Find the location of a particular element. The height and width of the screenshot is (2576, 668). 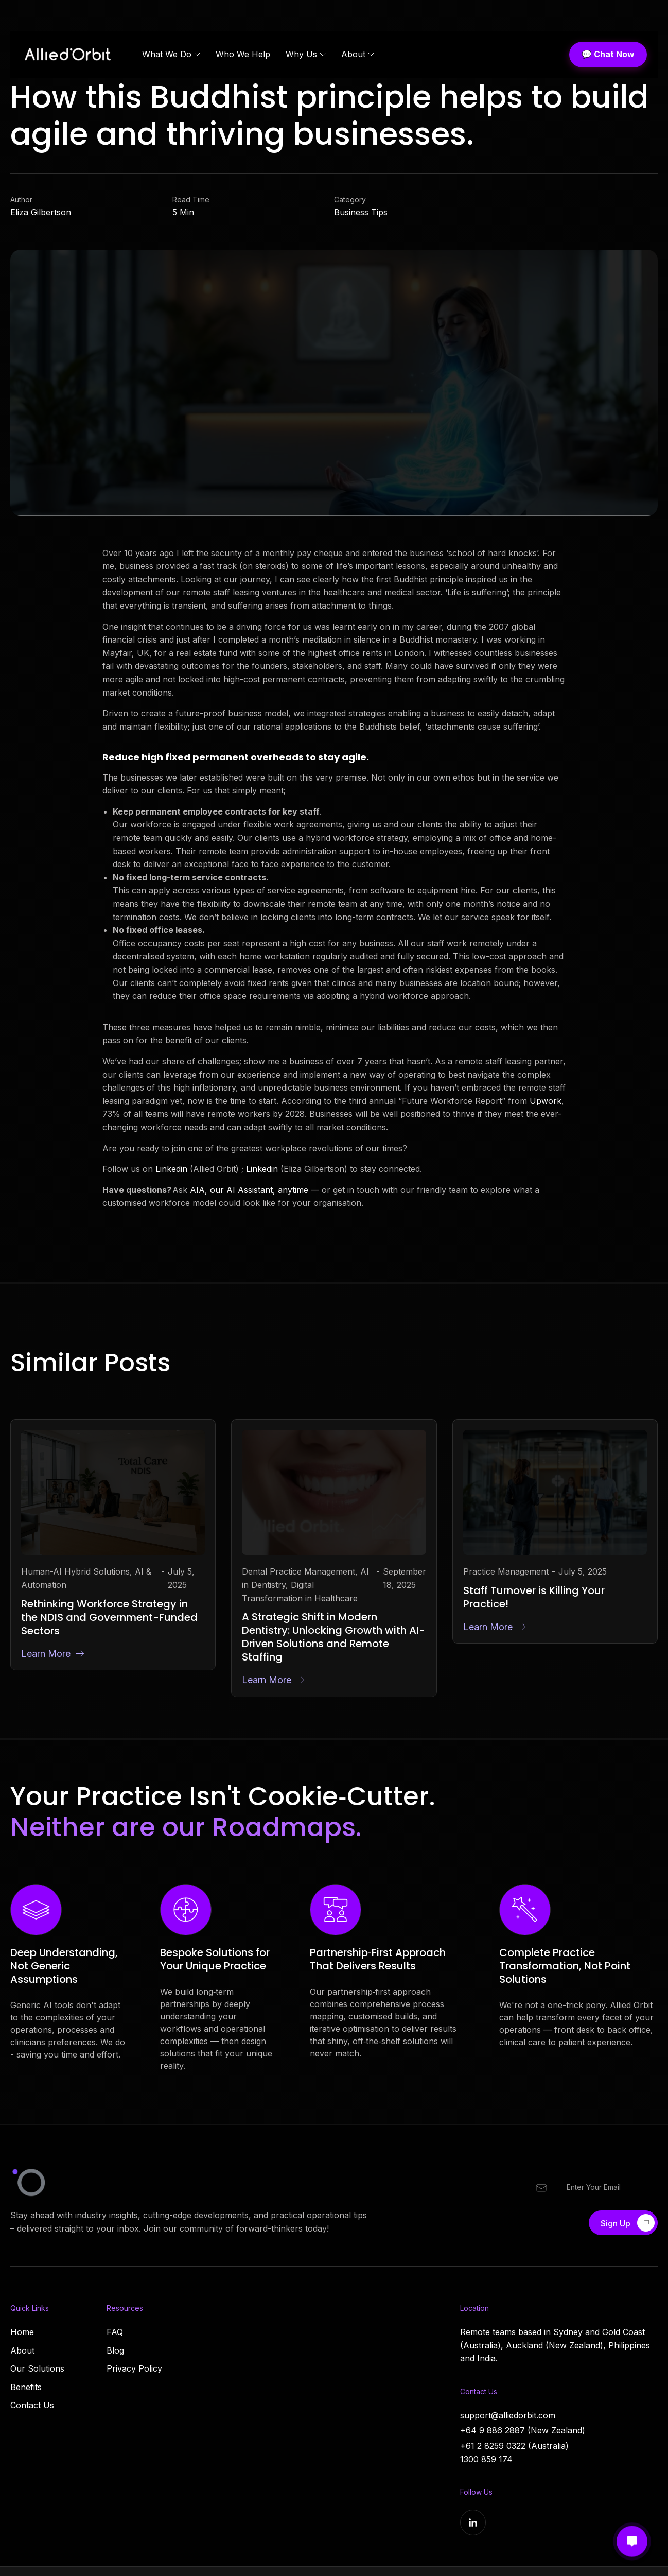

Blog is located at coordinates (115, 2350).